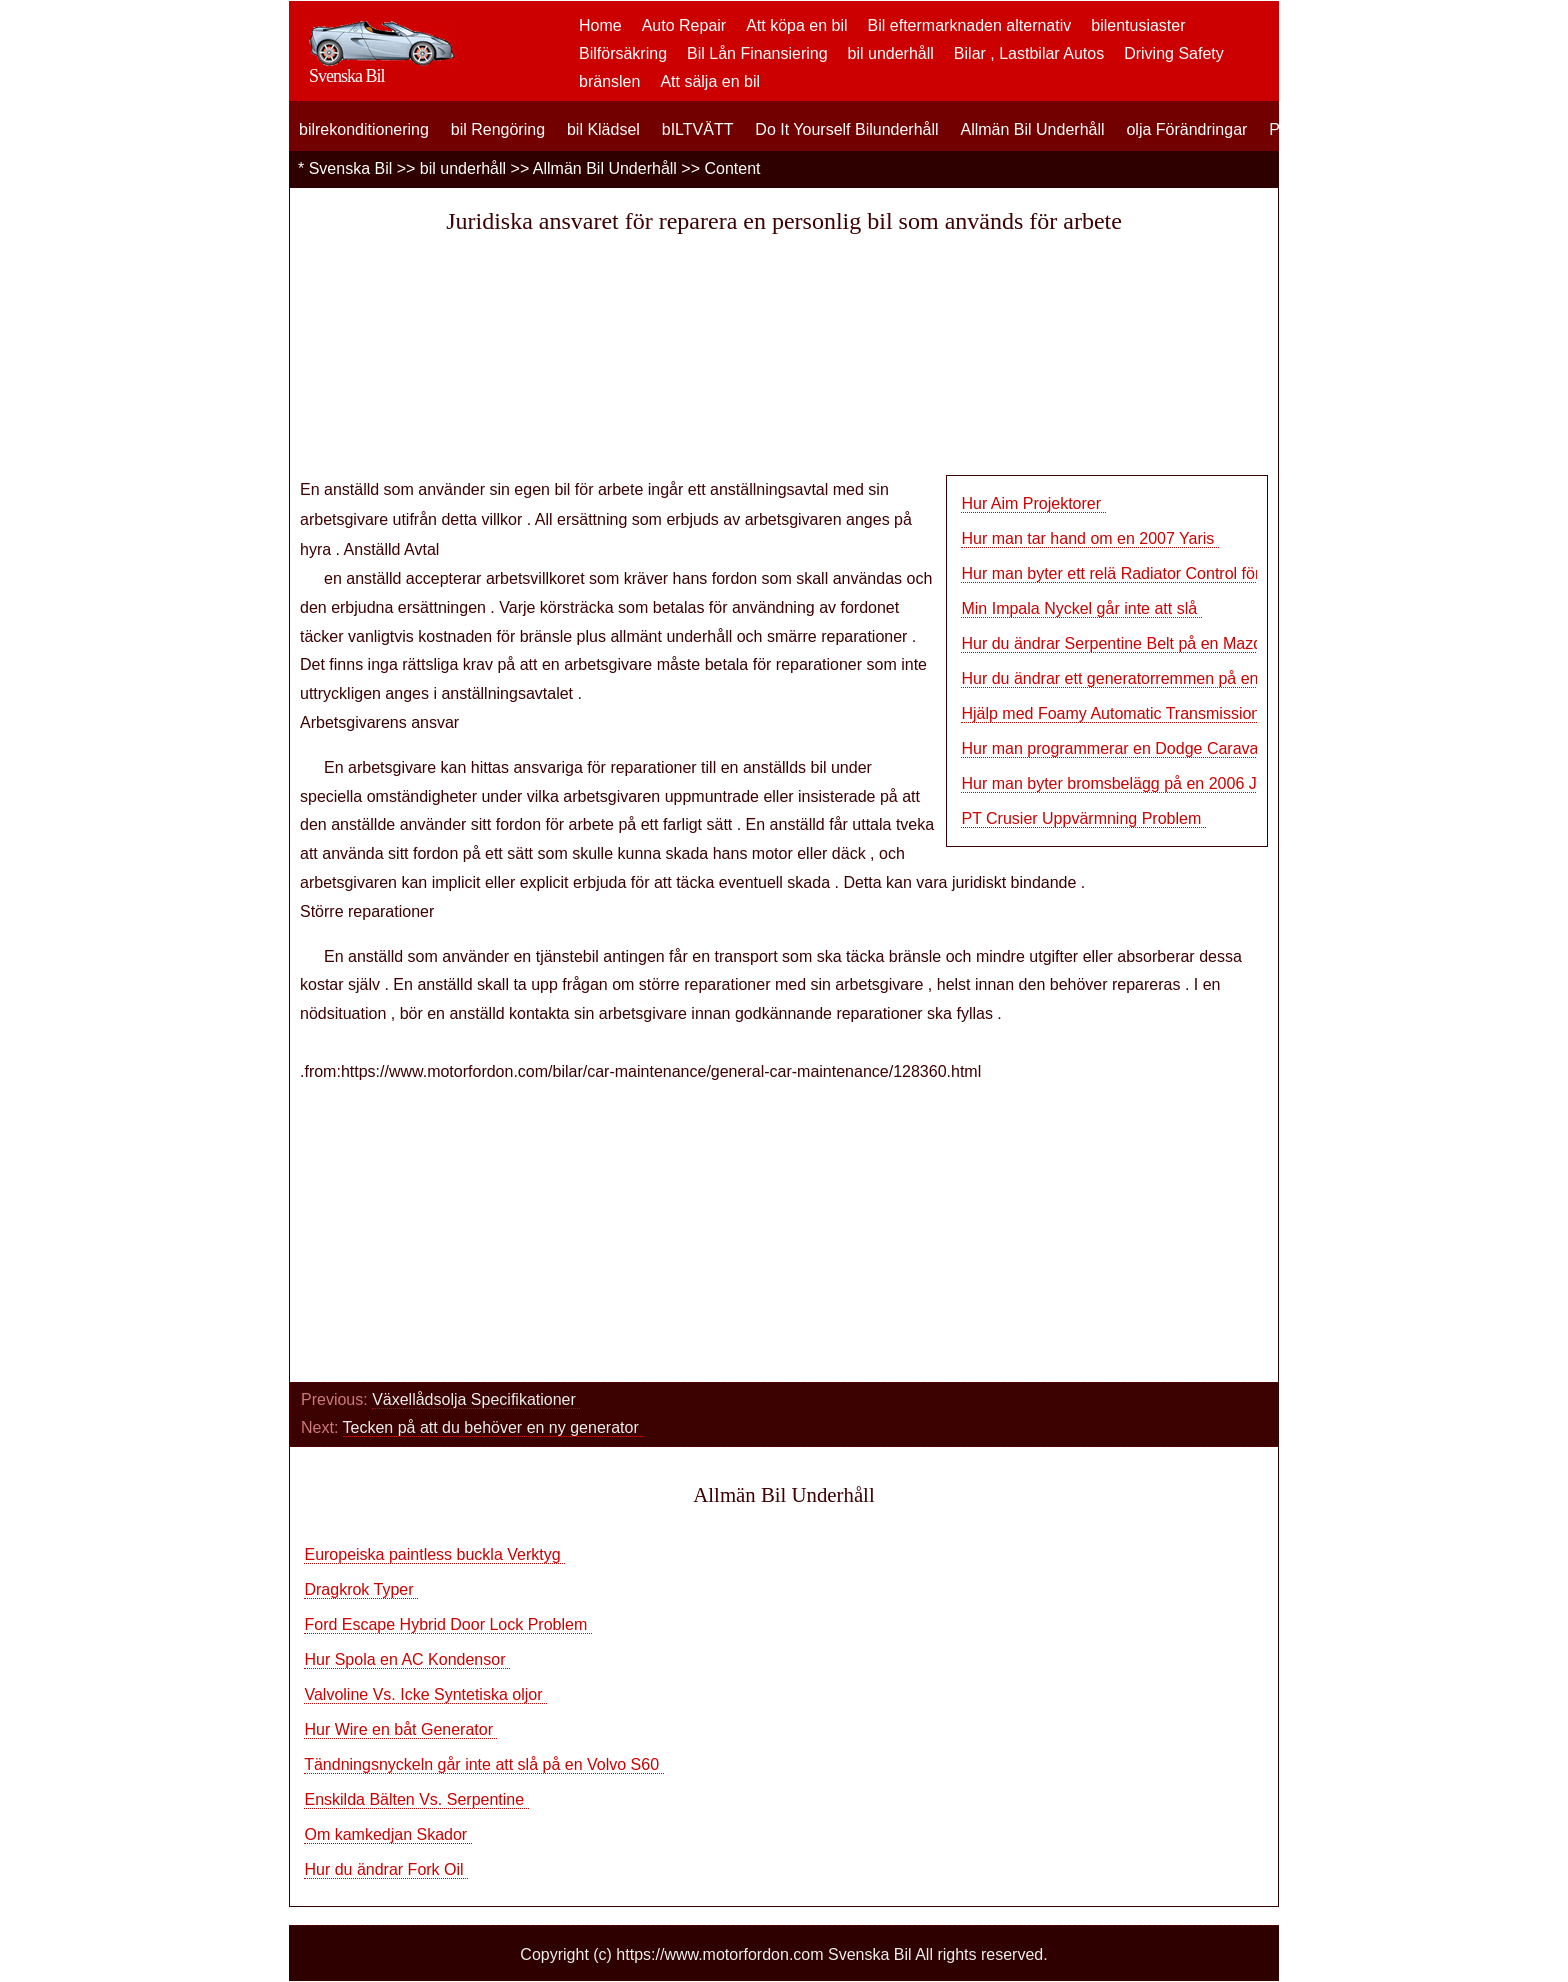  I want to click on Allmän Bil Underhåll, so click(1032, 129).